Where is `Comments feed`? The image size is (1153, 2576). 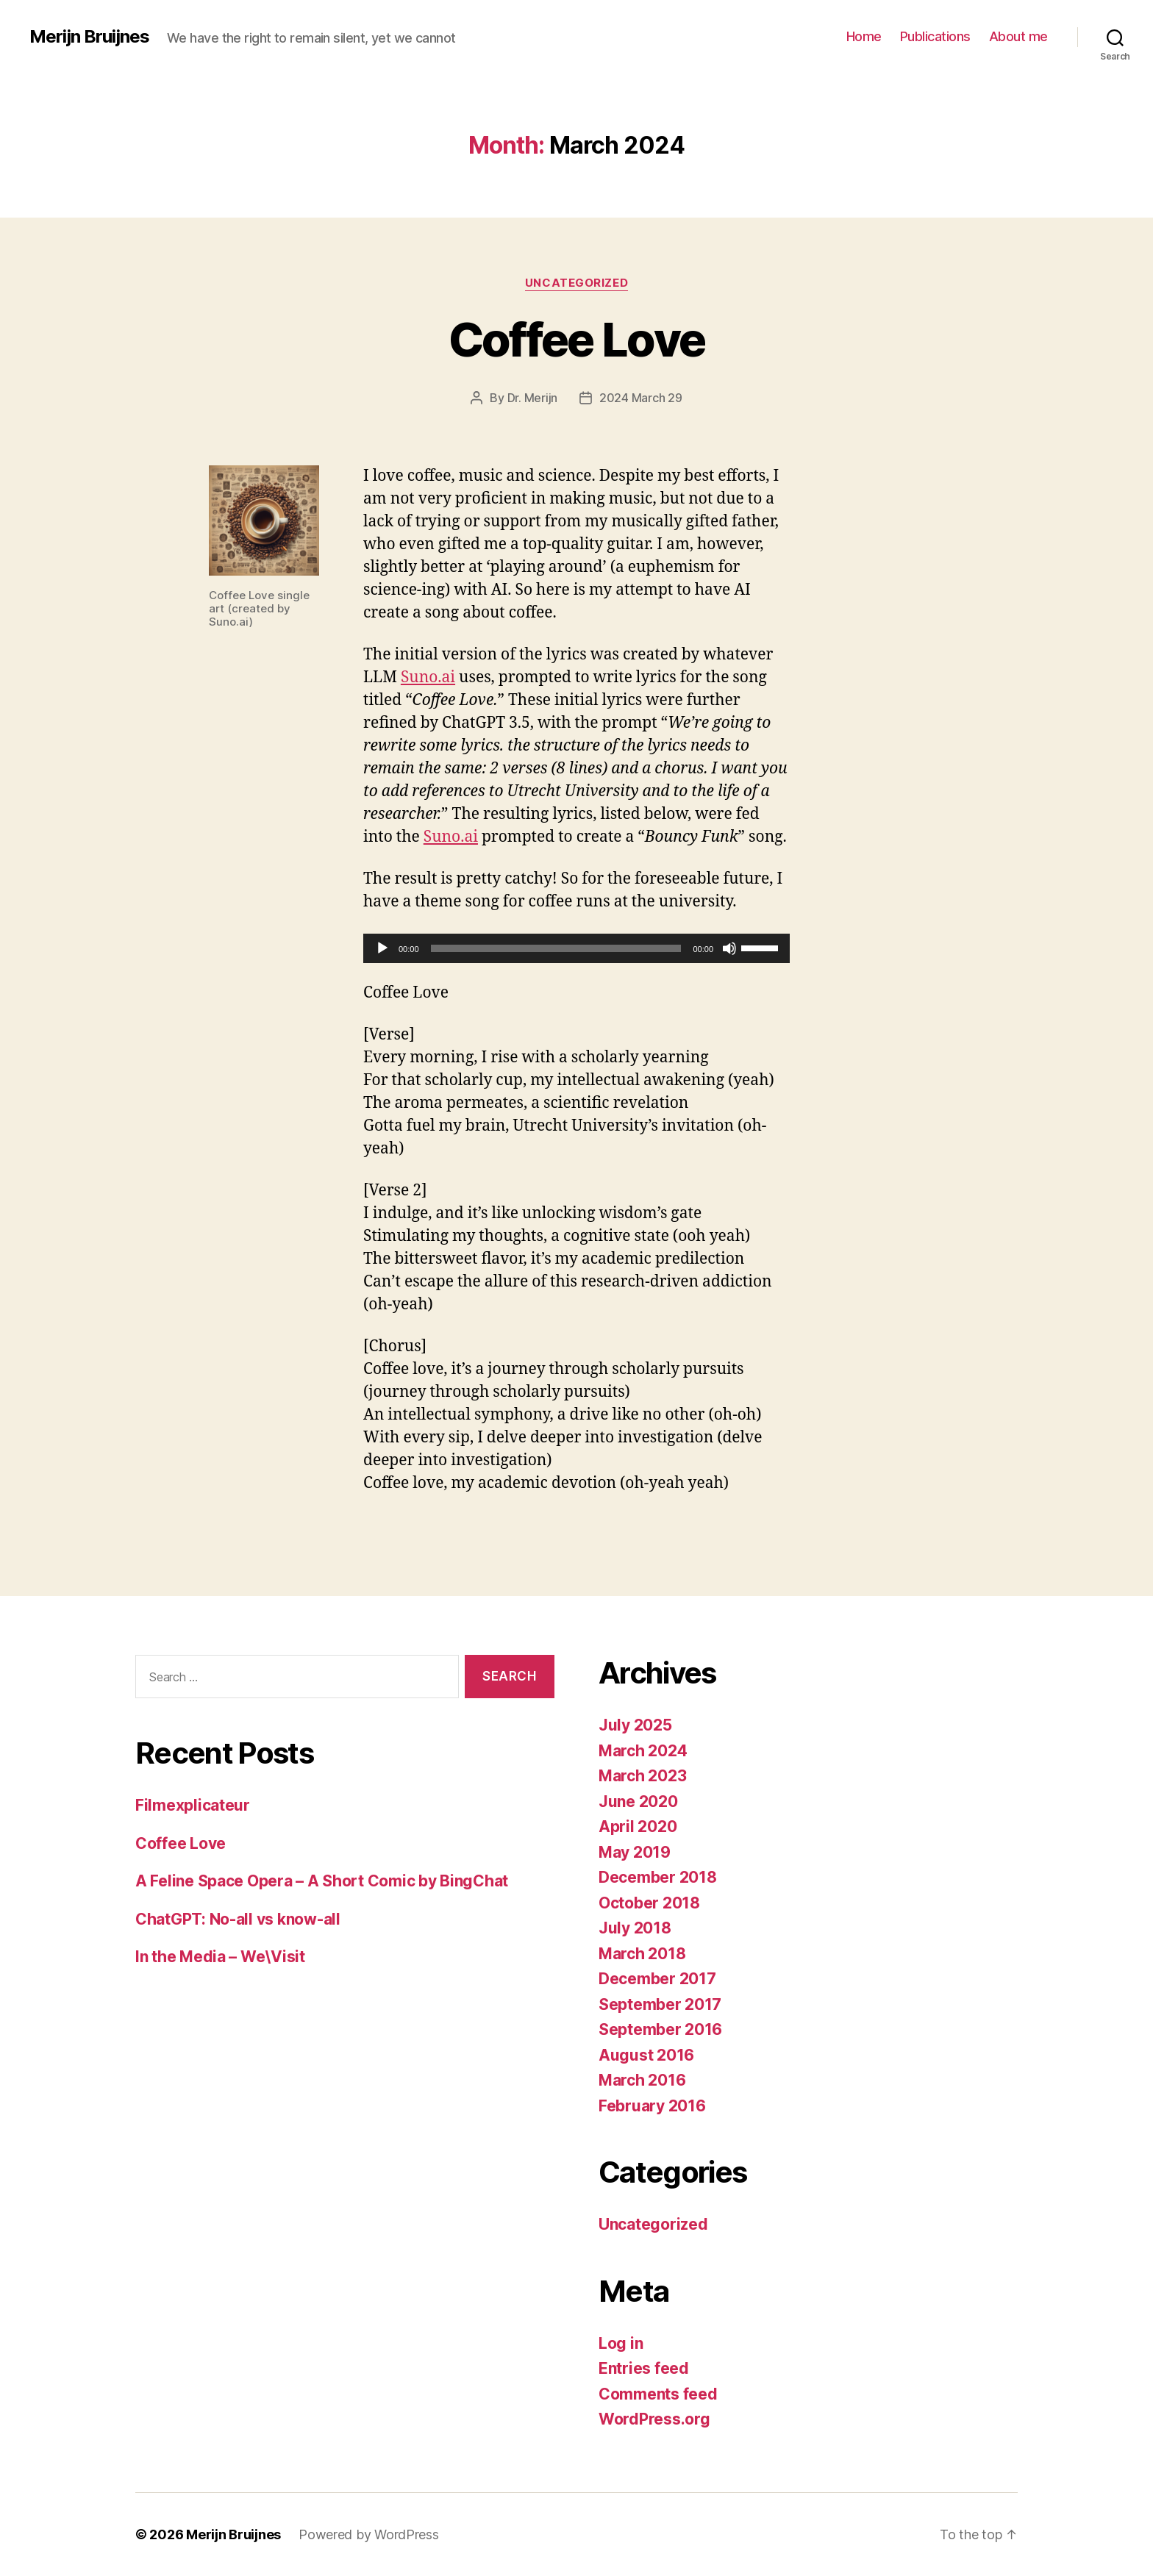 Comments feed is located at coordinates (658, 2394).